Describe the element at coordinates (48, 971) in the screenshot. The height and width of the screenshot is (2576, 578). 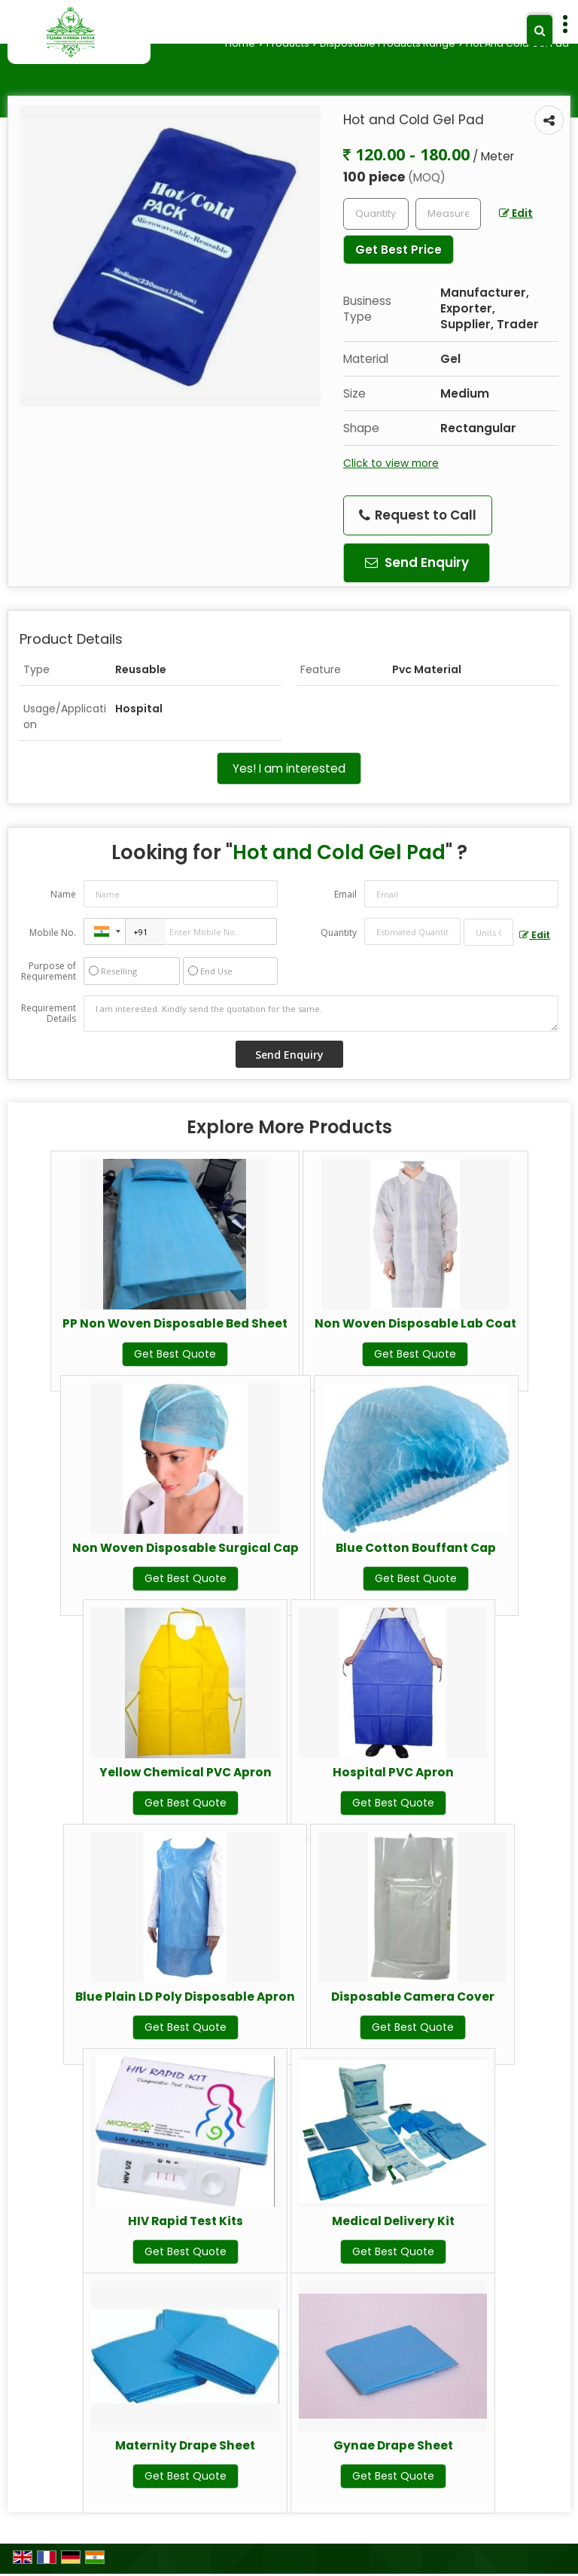
I see `Purpose of Requirement` at that location.